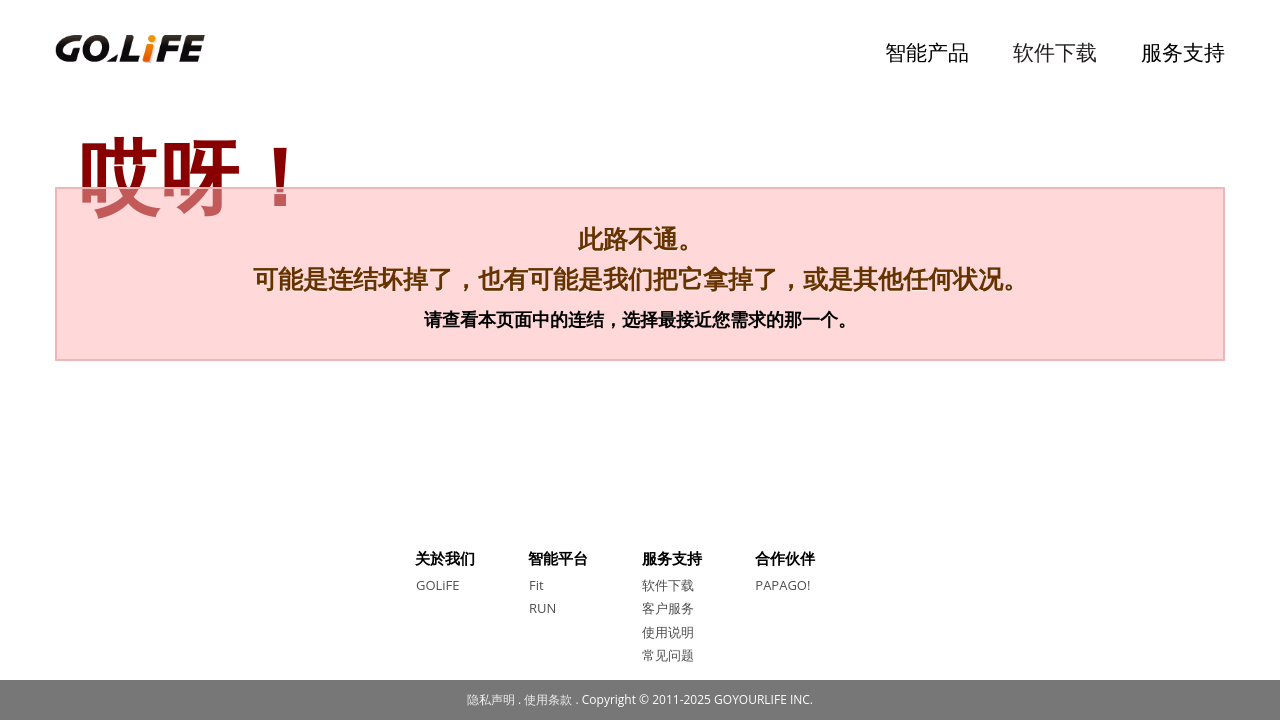  What do you see at coordinates (438, 585) in the screenshot?
I see `GOLiFE` at bounding box center [438, 585].